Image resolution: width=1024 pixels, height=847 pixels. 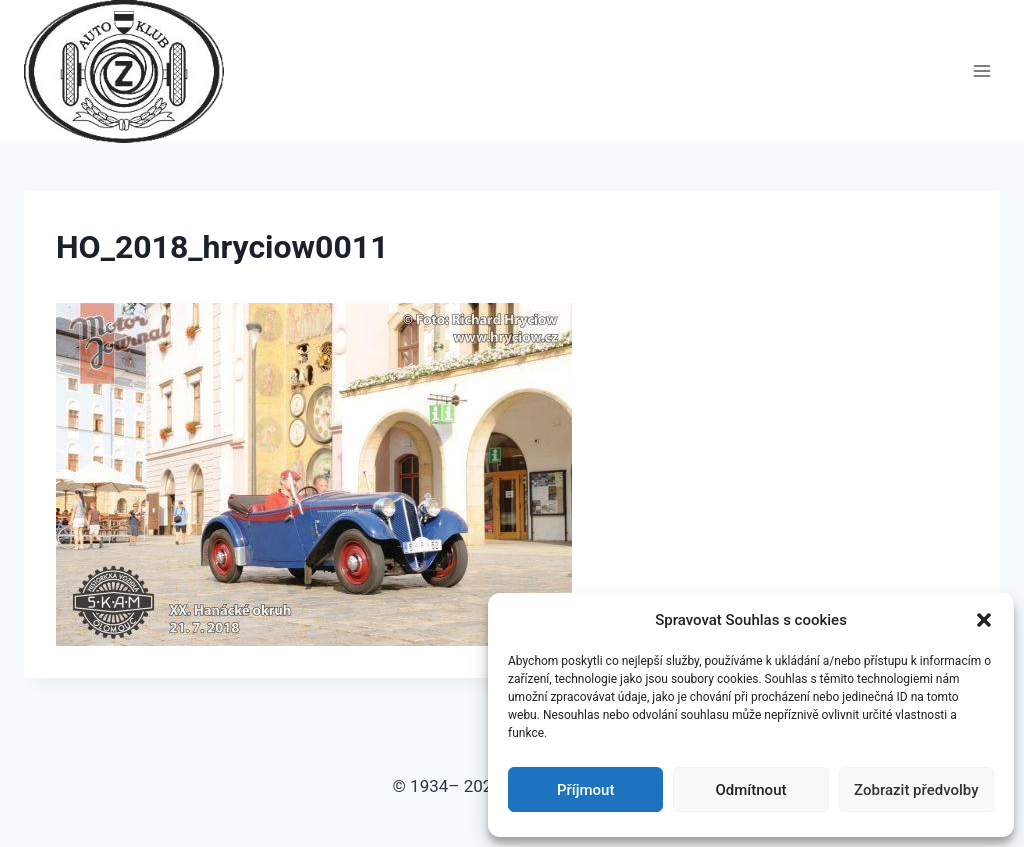 What do you see at coordinates (981, 71) in the screenshot?
I see `[Otevřít nabídku]` at bounding box center [981, 71].